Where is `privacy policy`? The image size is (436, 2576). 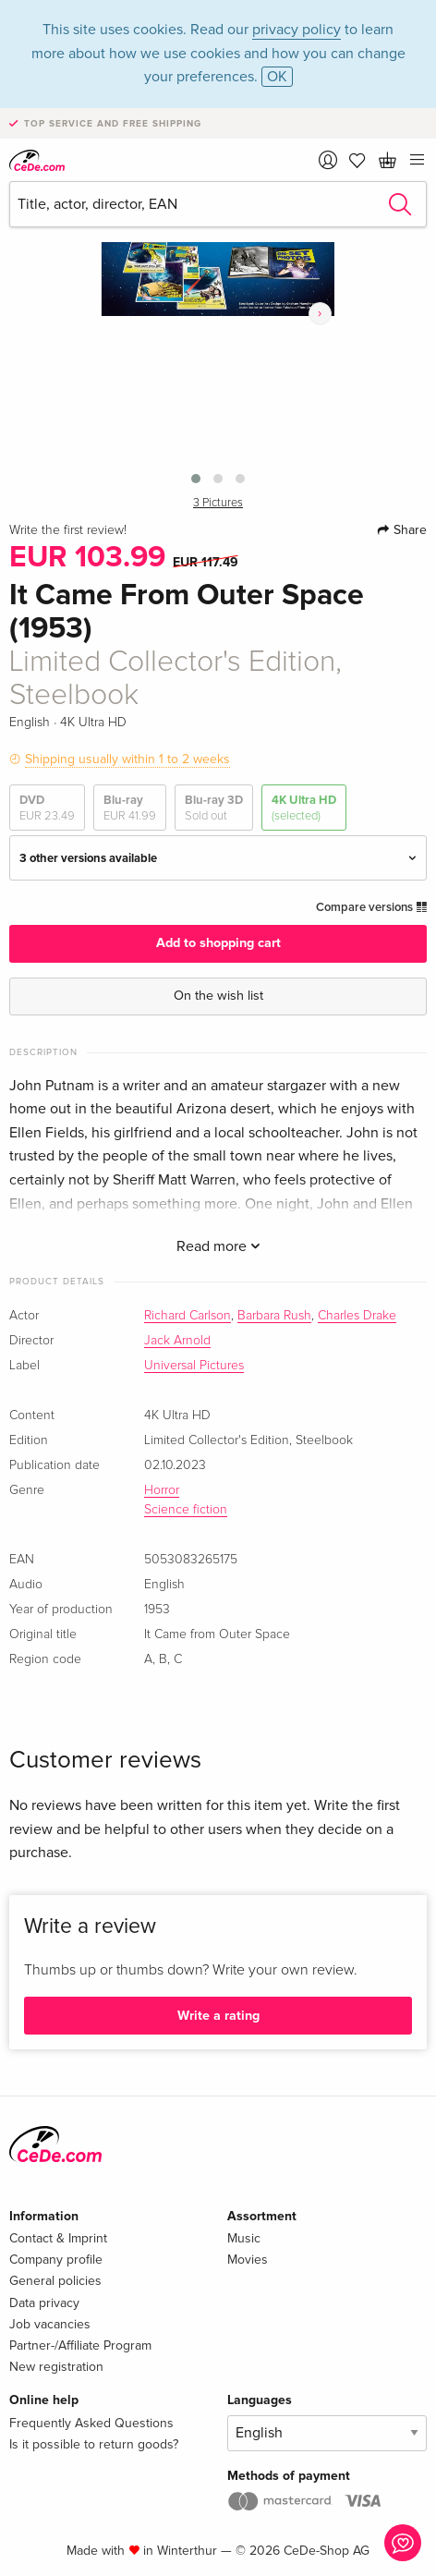
privacy policy is located at coordinates (296, 29).